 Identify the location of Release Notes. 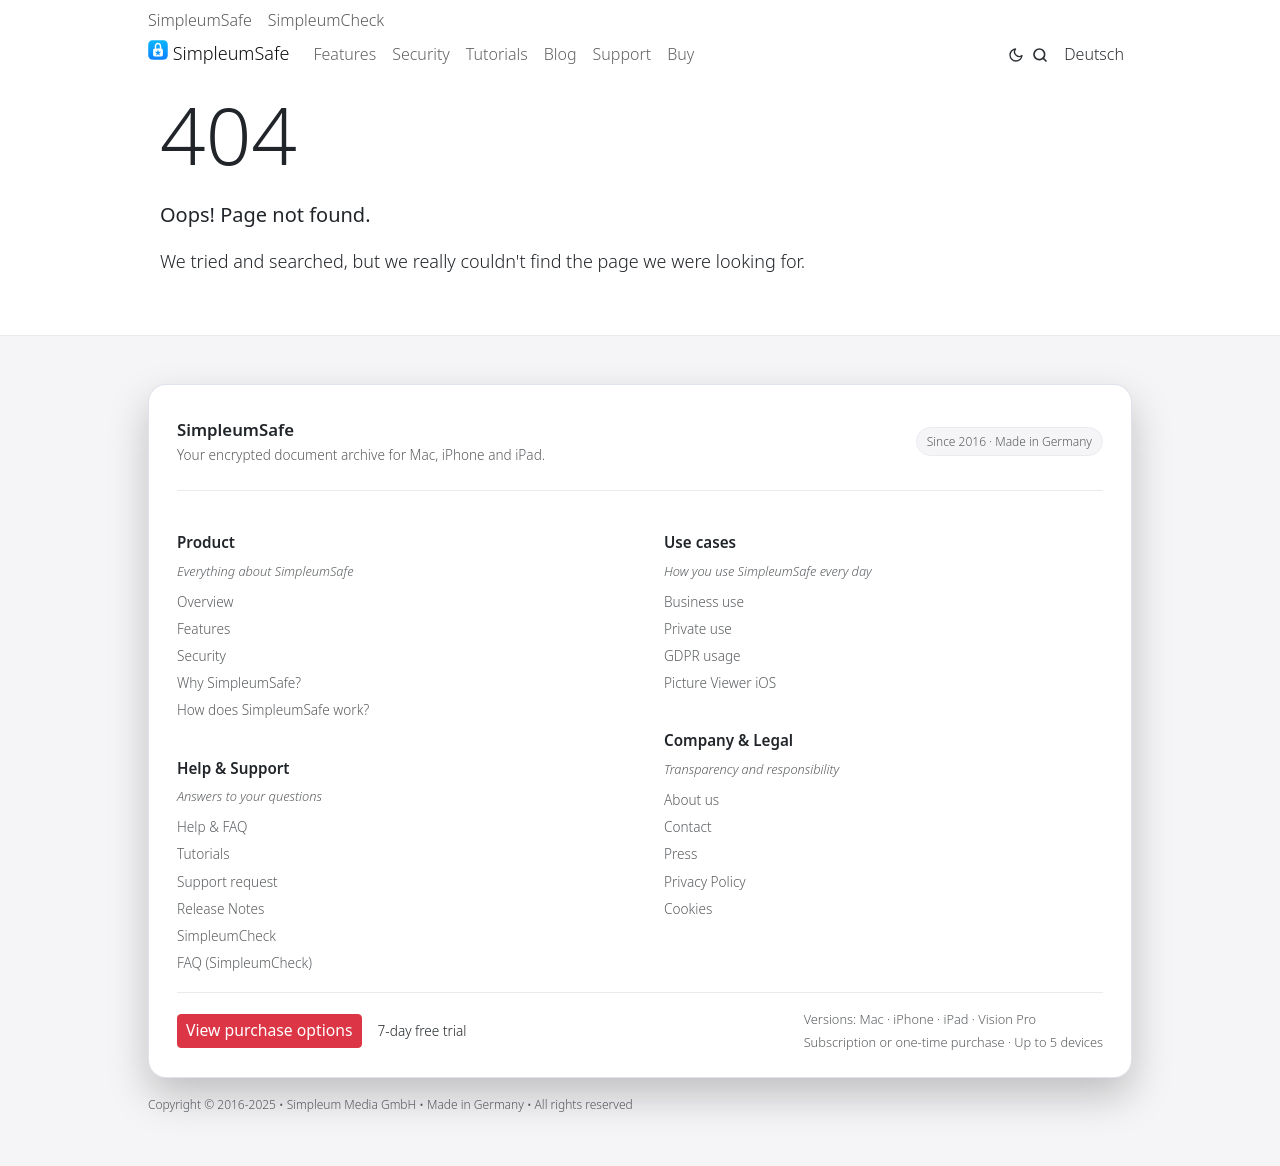
(220, 908).